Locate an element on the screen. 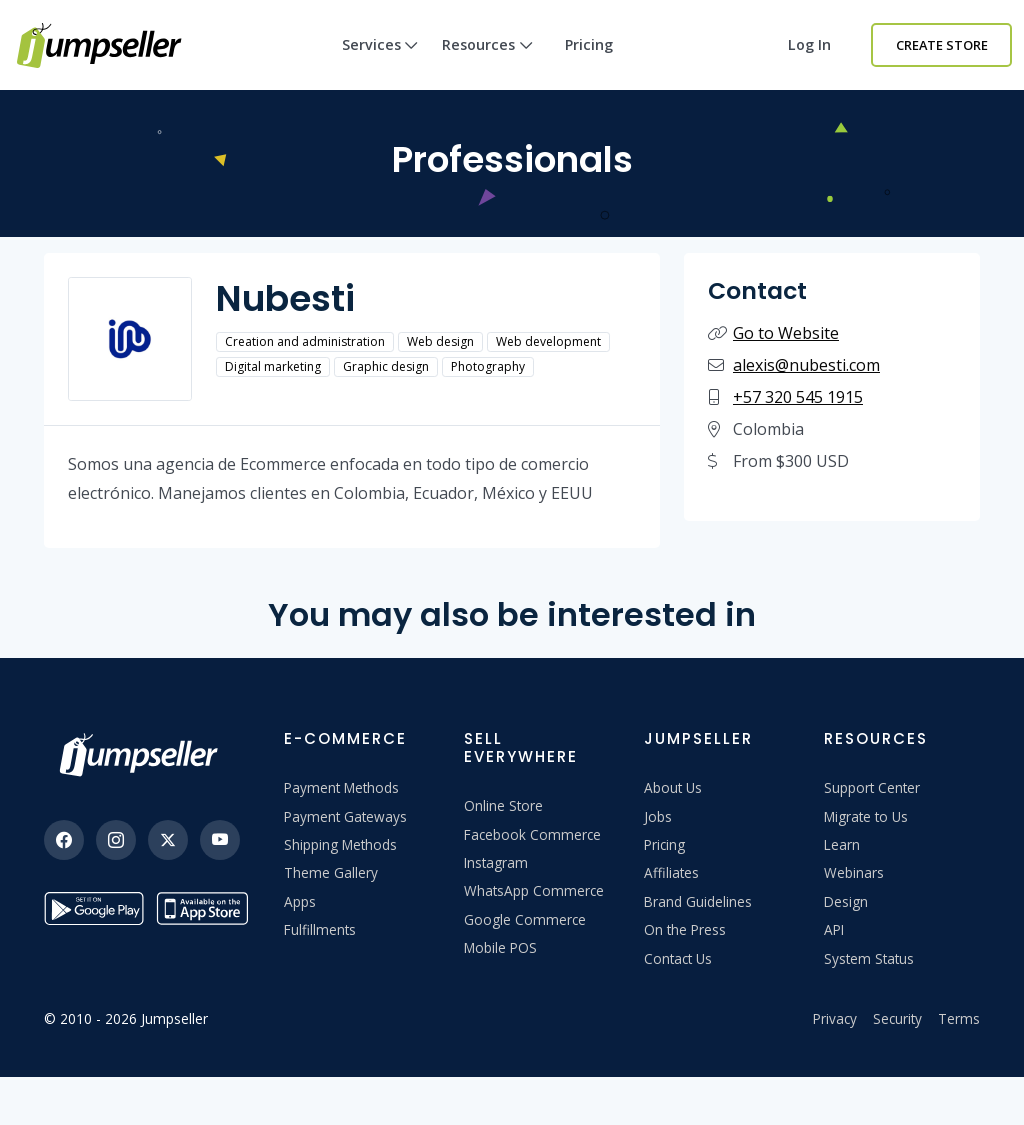  API is located at coordinates (834, 929).